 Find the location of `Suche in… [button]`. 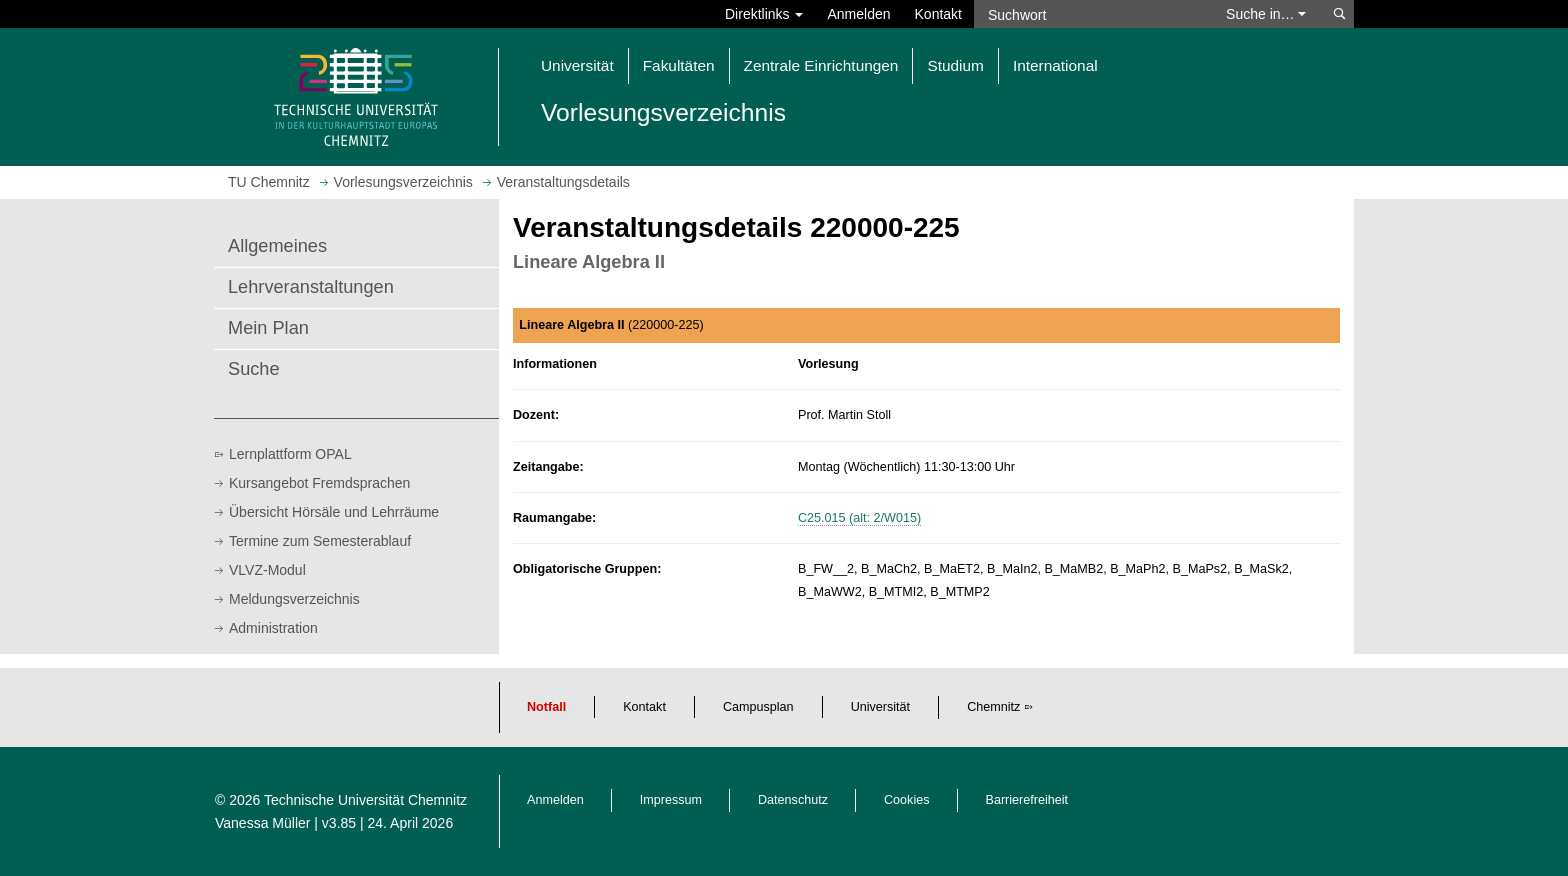

Suche in… [button] is located at coordinates (1266, 14).